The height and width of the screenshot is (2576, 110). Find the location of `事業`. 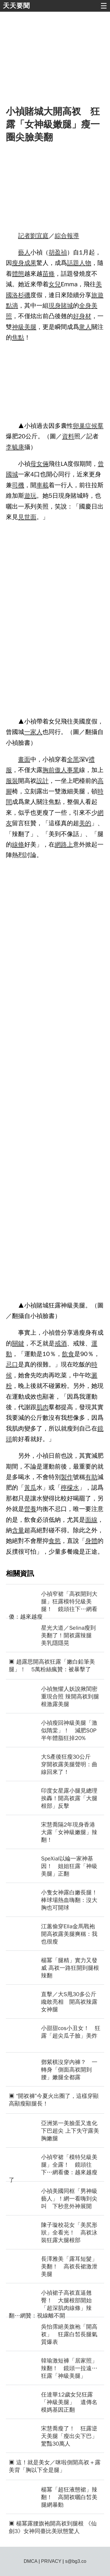

事業 is located at coordinates (73, 770).